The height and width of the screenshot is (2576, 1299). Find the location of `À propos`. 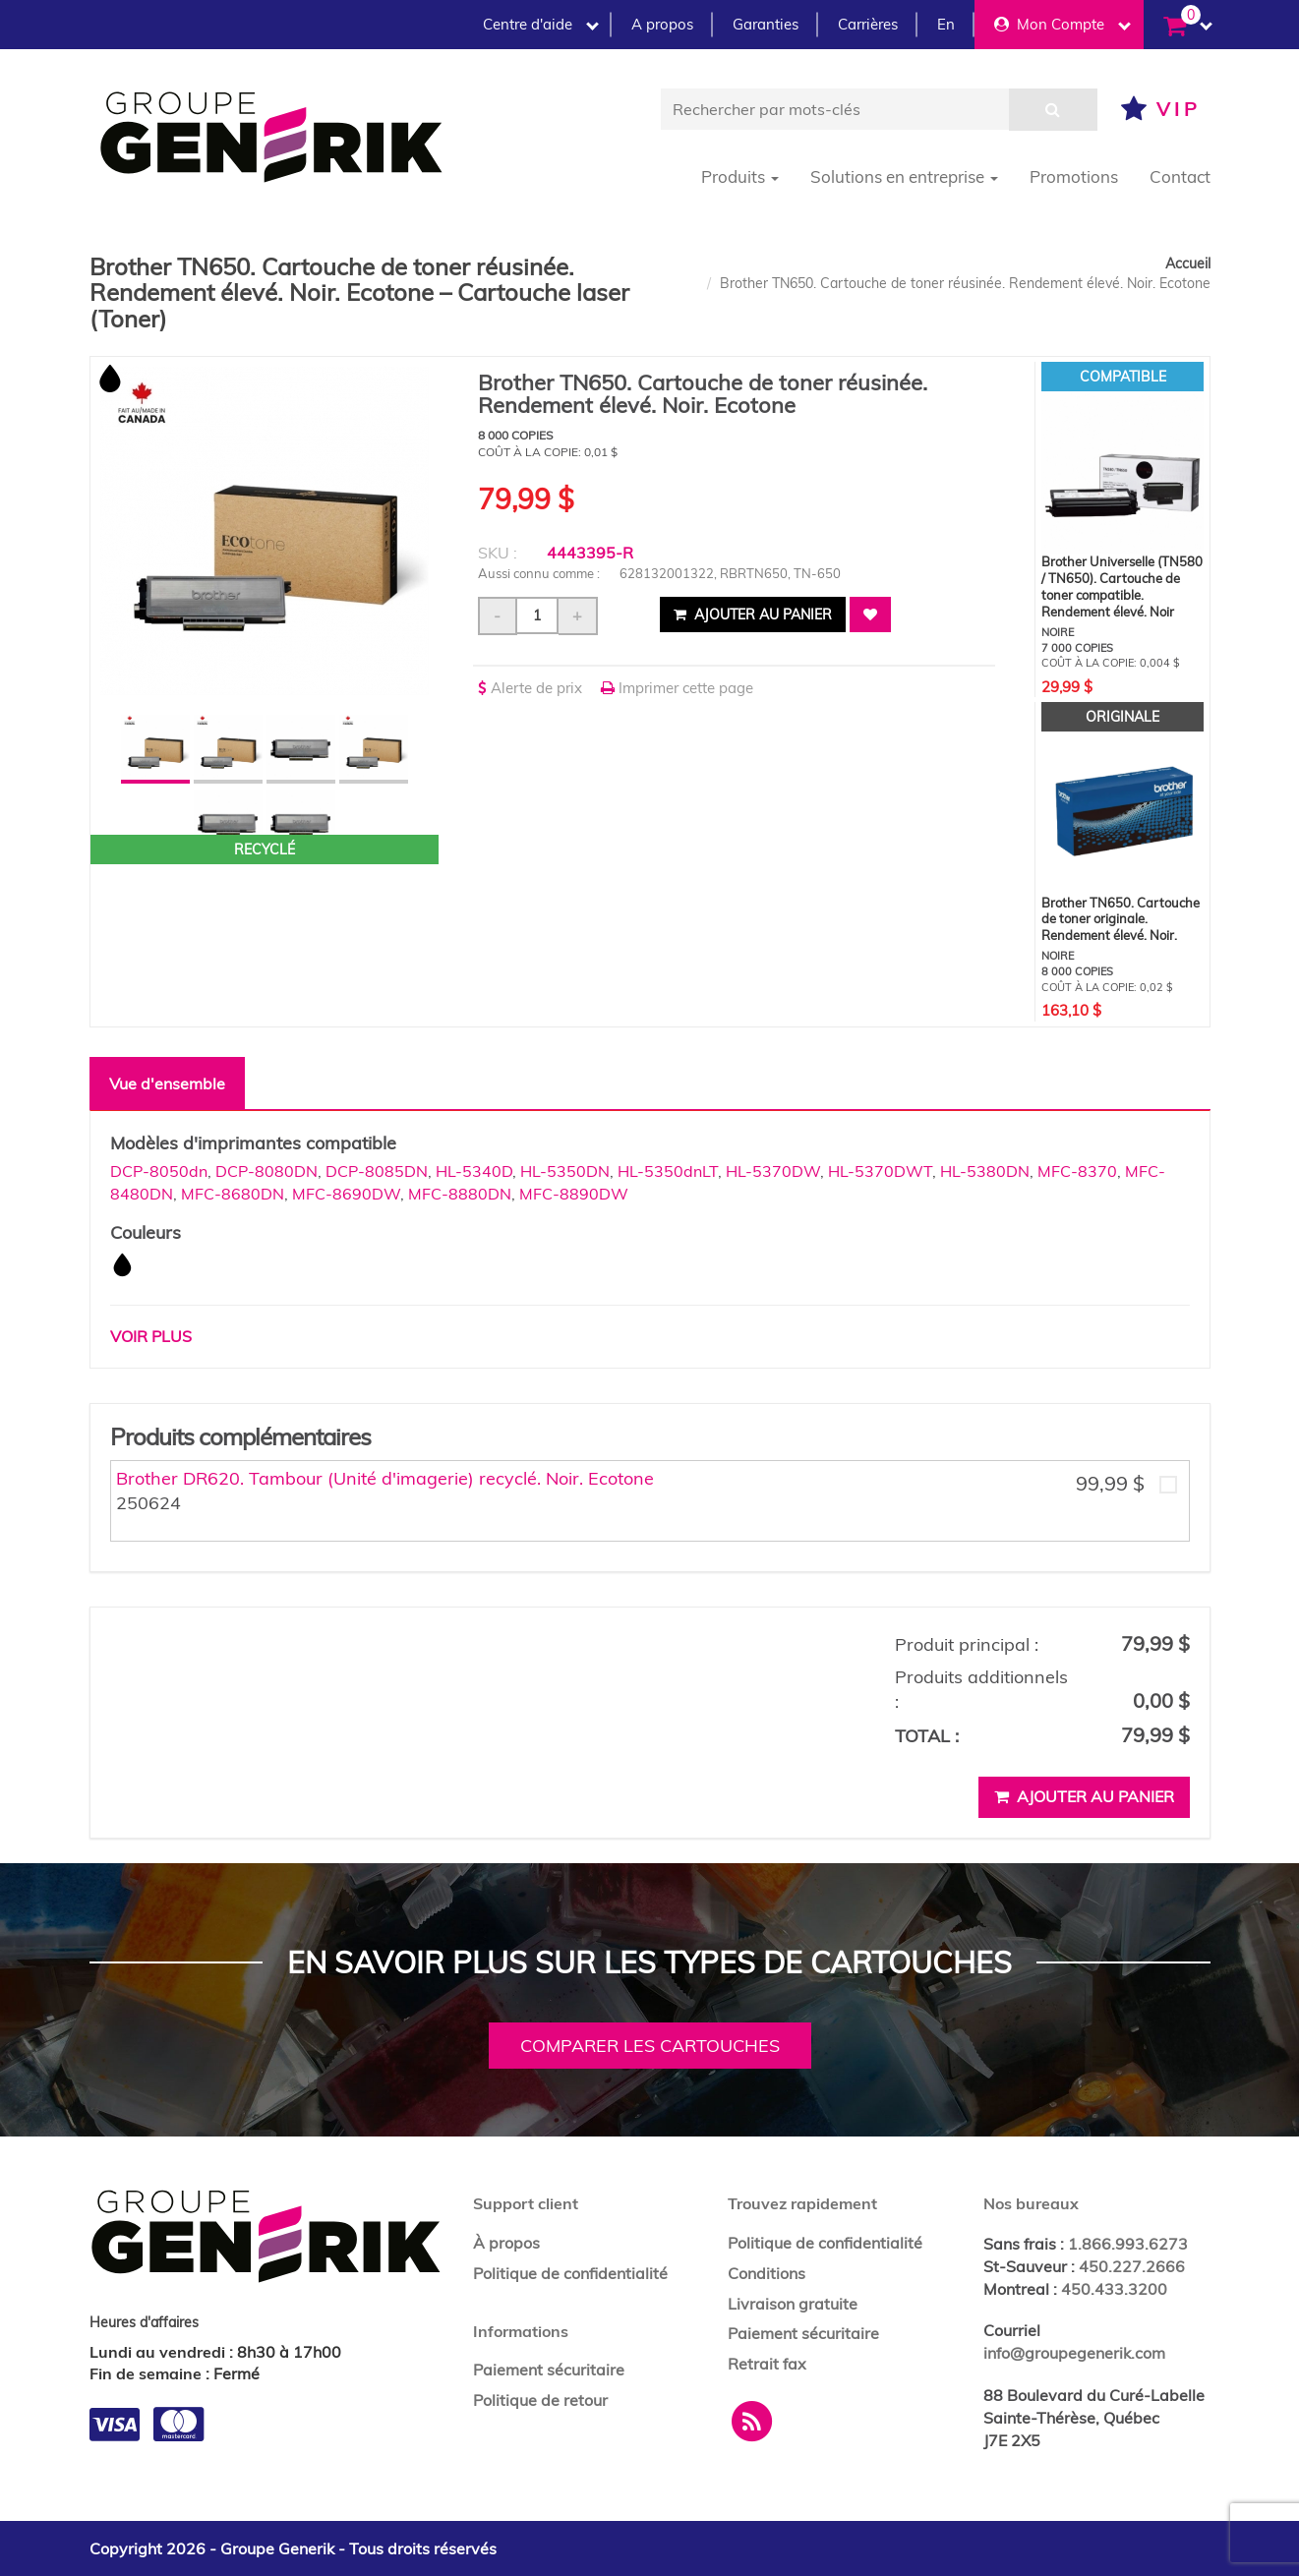

À propos is located at coordinates (506, 2243).